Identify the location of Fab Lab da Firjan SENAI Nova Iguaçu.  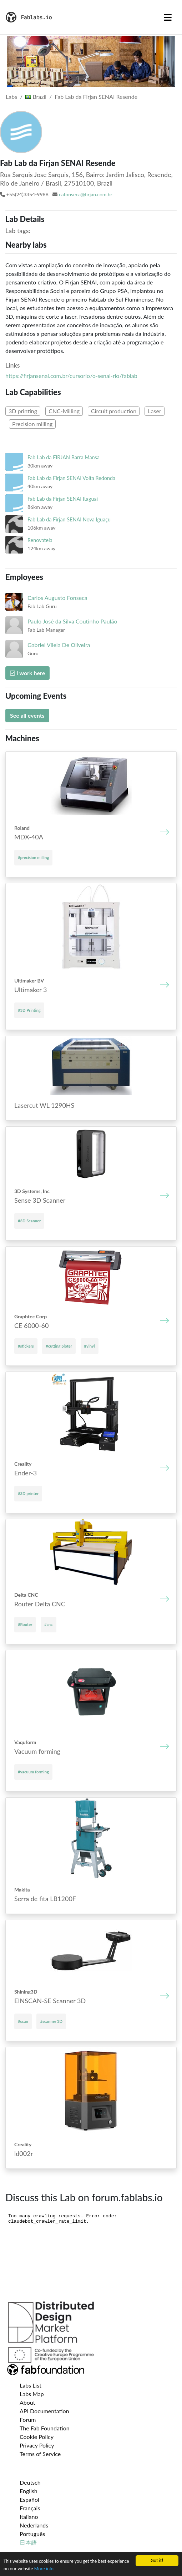
(69, 519).